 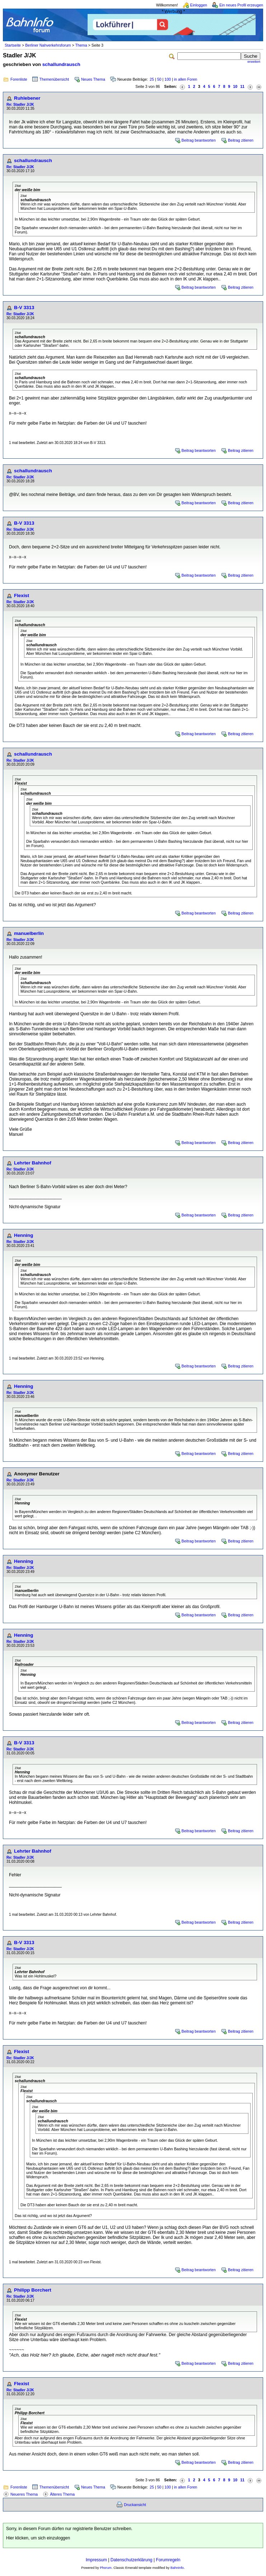 What do you see at coordinates (21, 595) in the screenshot?
I see `Flexist` at bounding box center [21, 595].